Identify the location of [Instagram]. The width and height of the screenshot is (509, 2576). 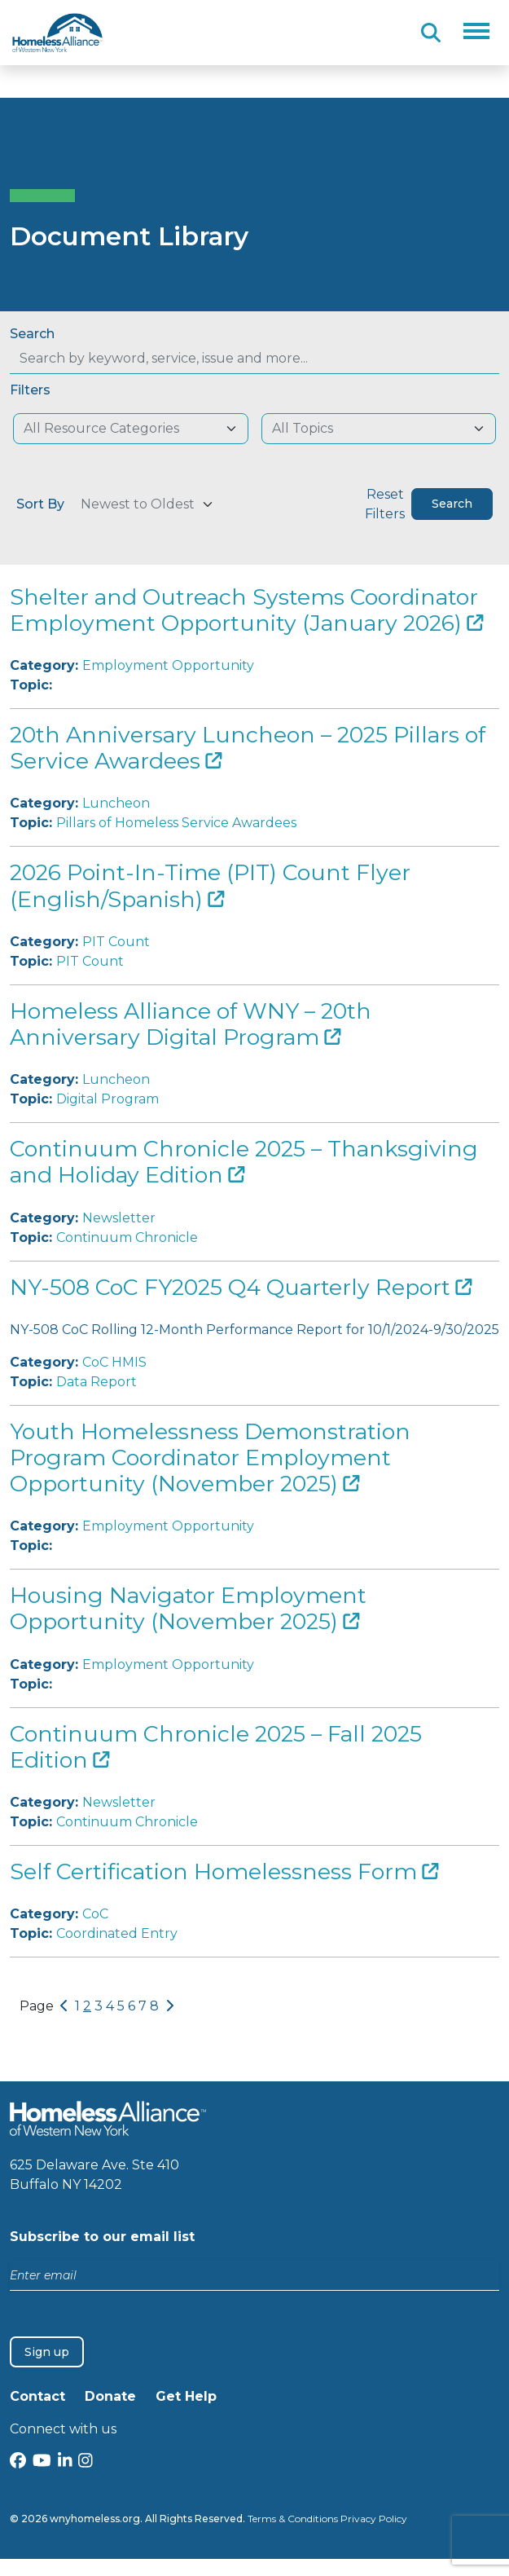
(85, 2462).